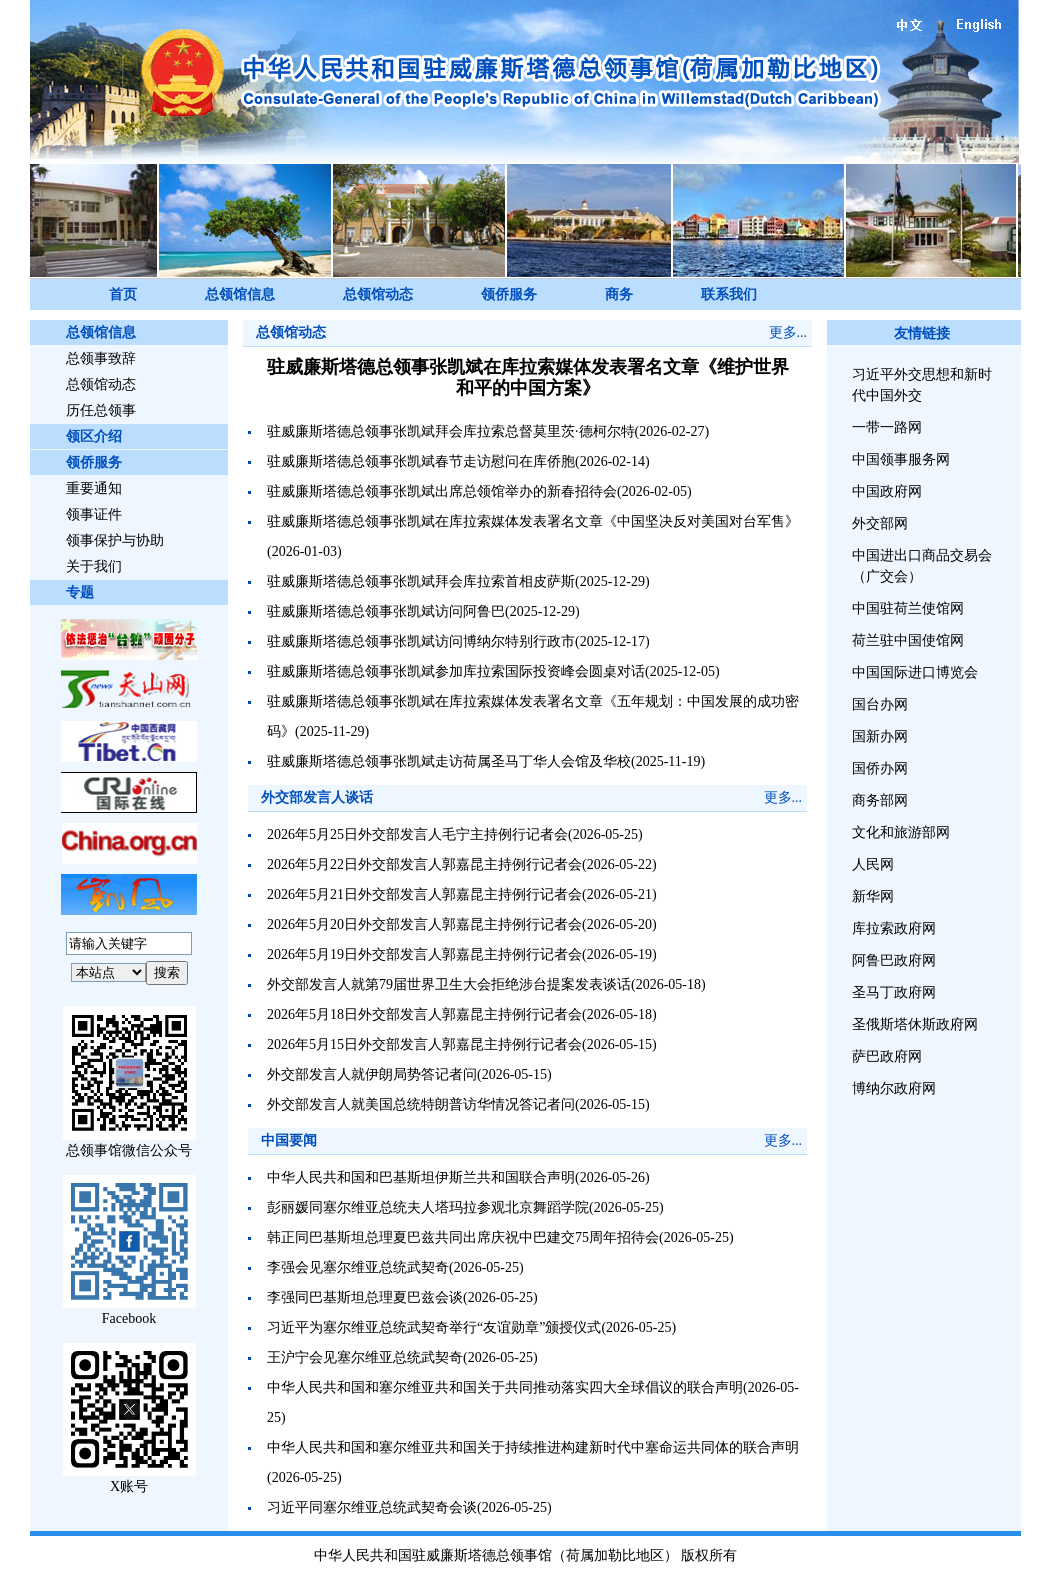 This screenshot has width=1051, height=1595. I want to click on 中国政府网, so click(887, 491).